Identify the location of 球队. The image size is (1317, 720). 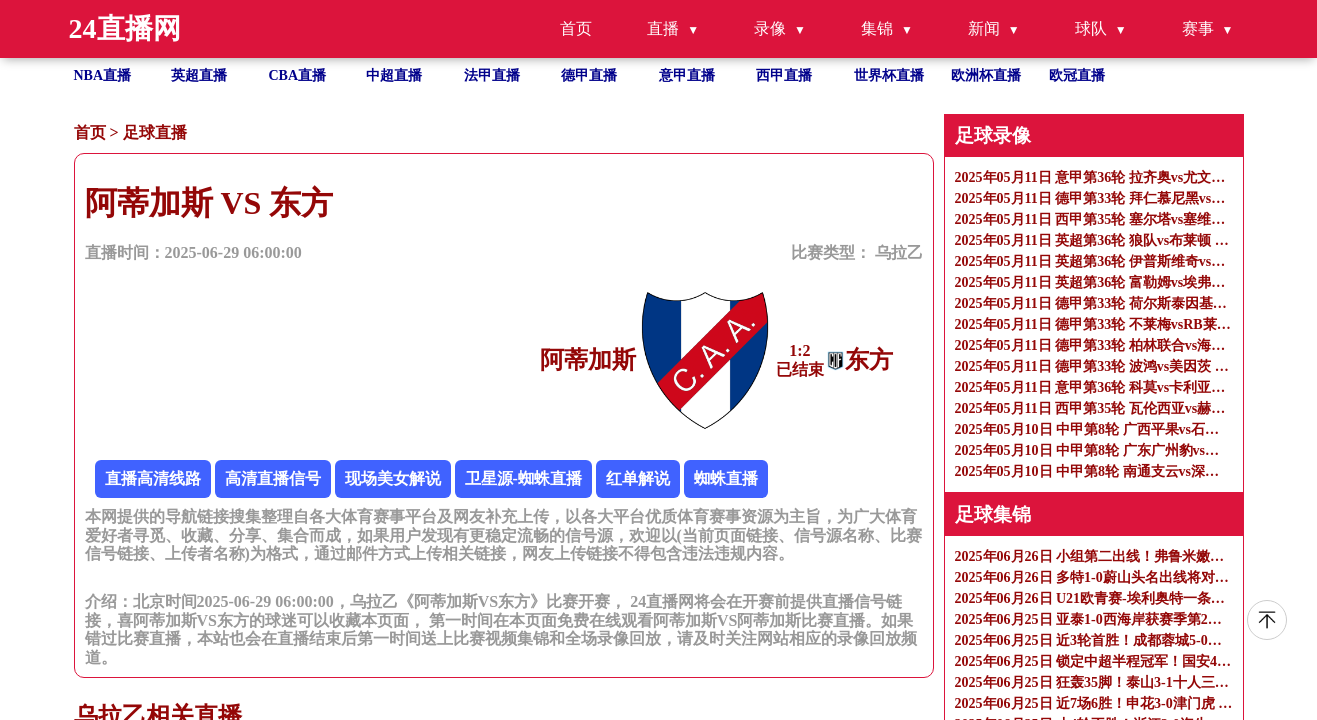
(1091, 28).